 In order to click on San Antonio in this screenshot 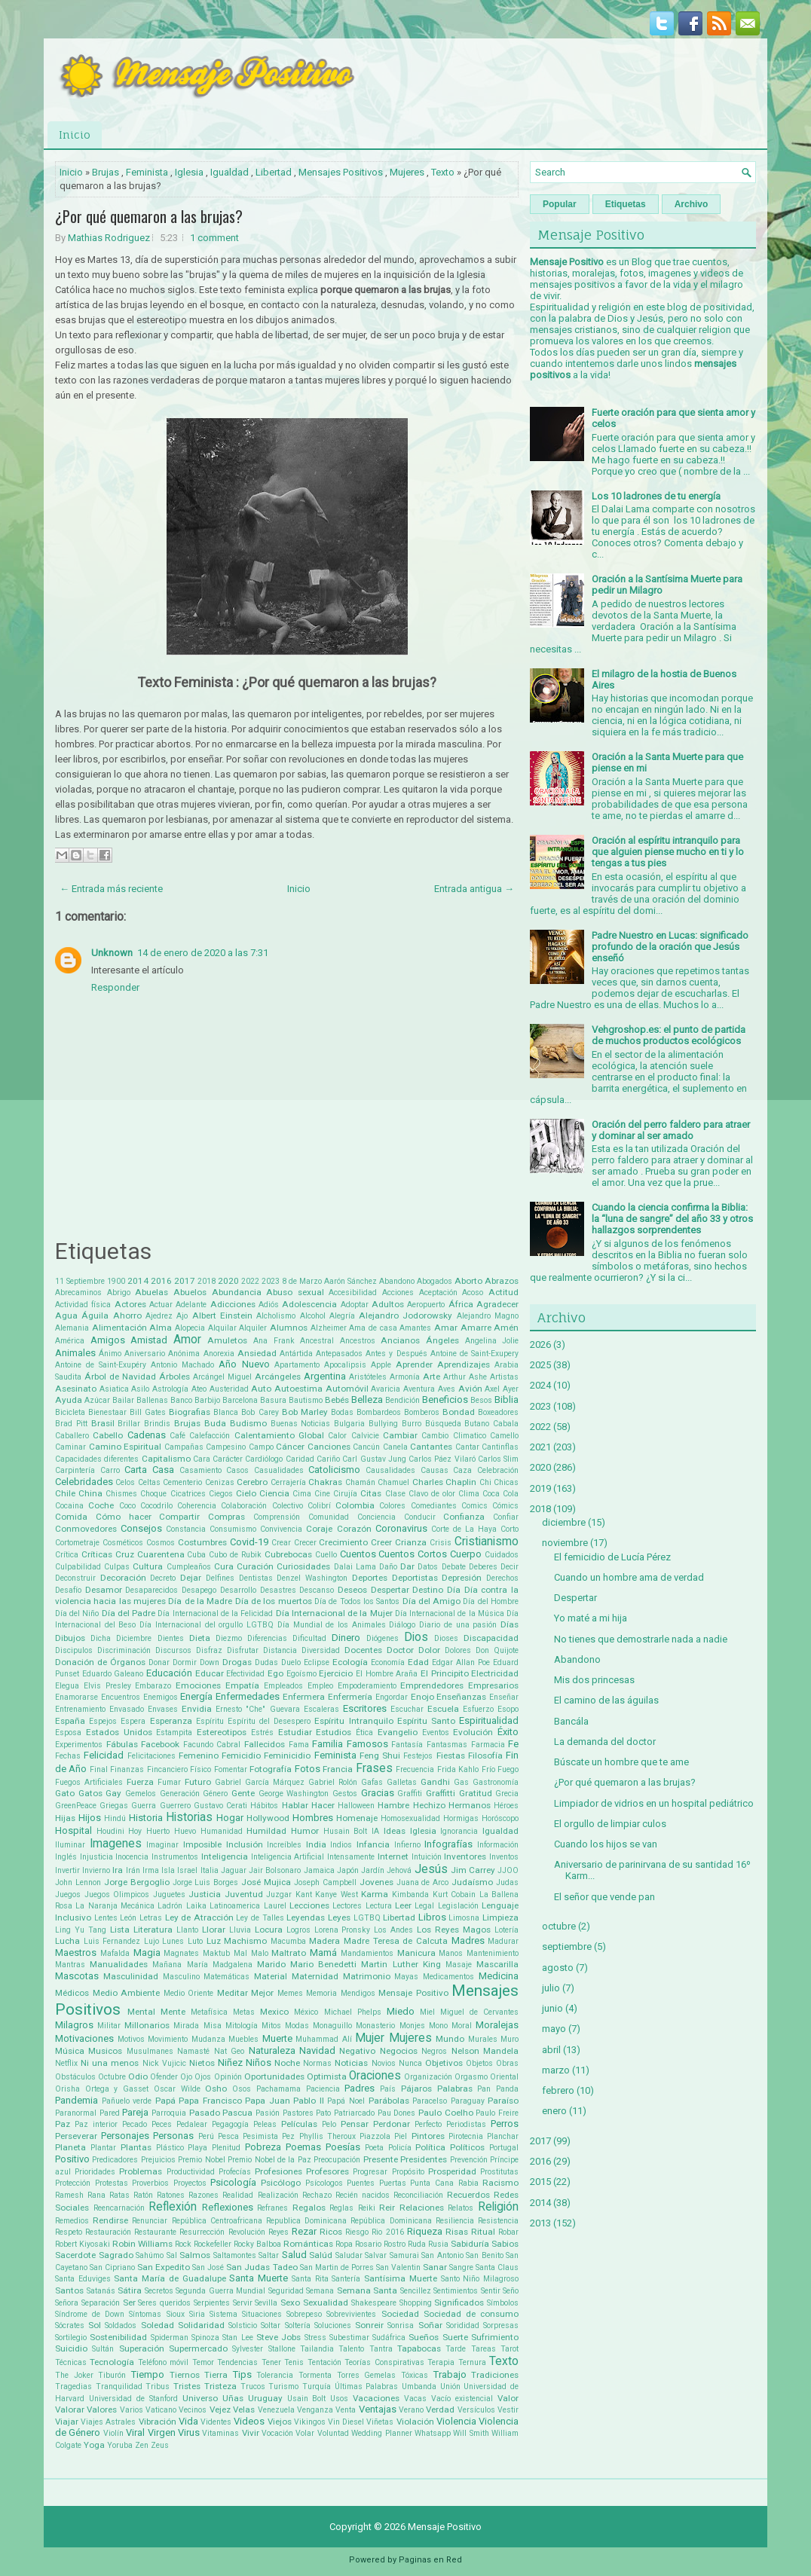, I will do `click(442, 2255)`.